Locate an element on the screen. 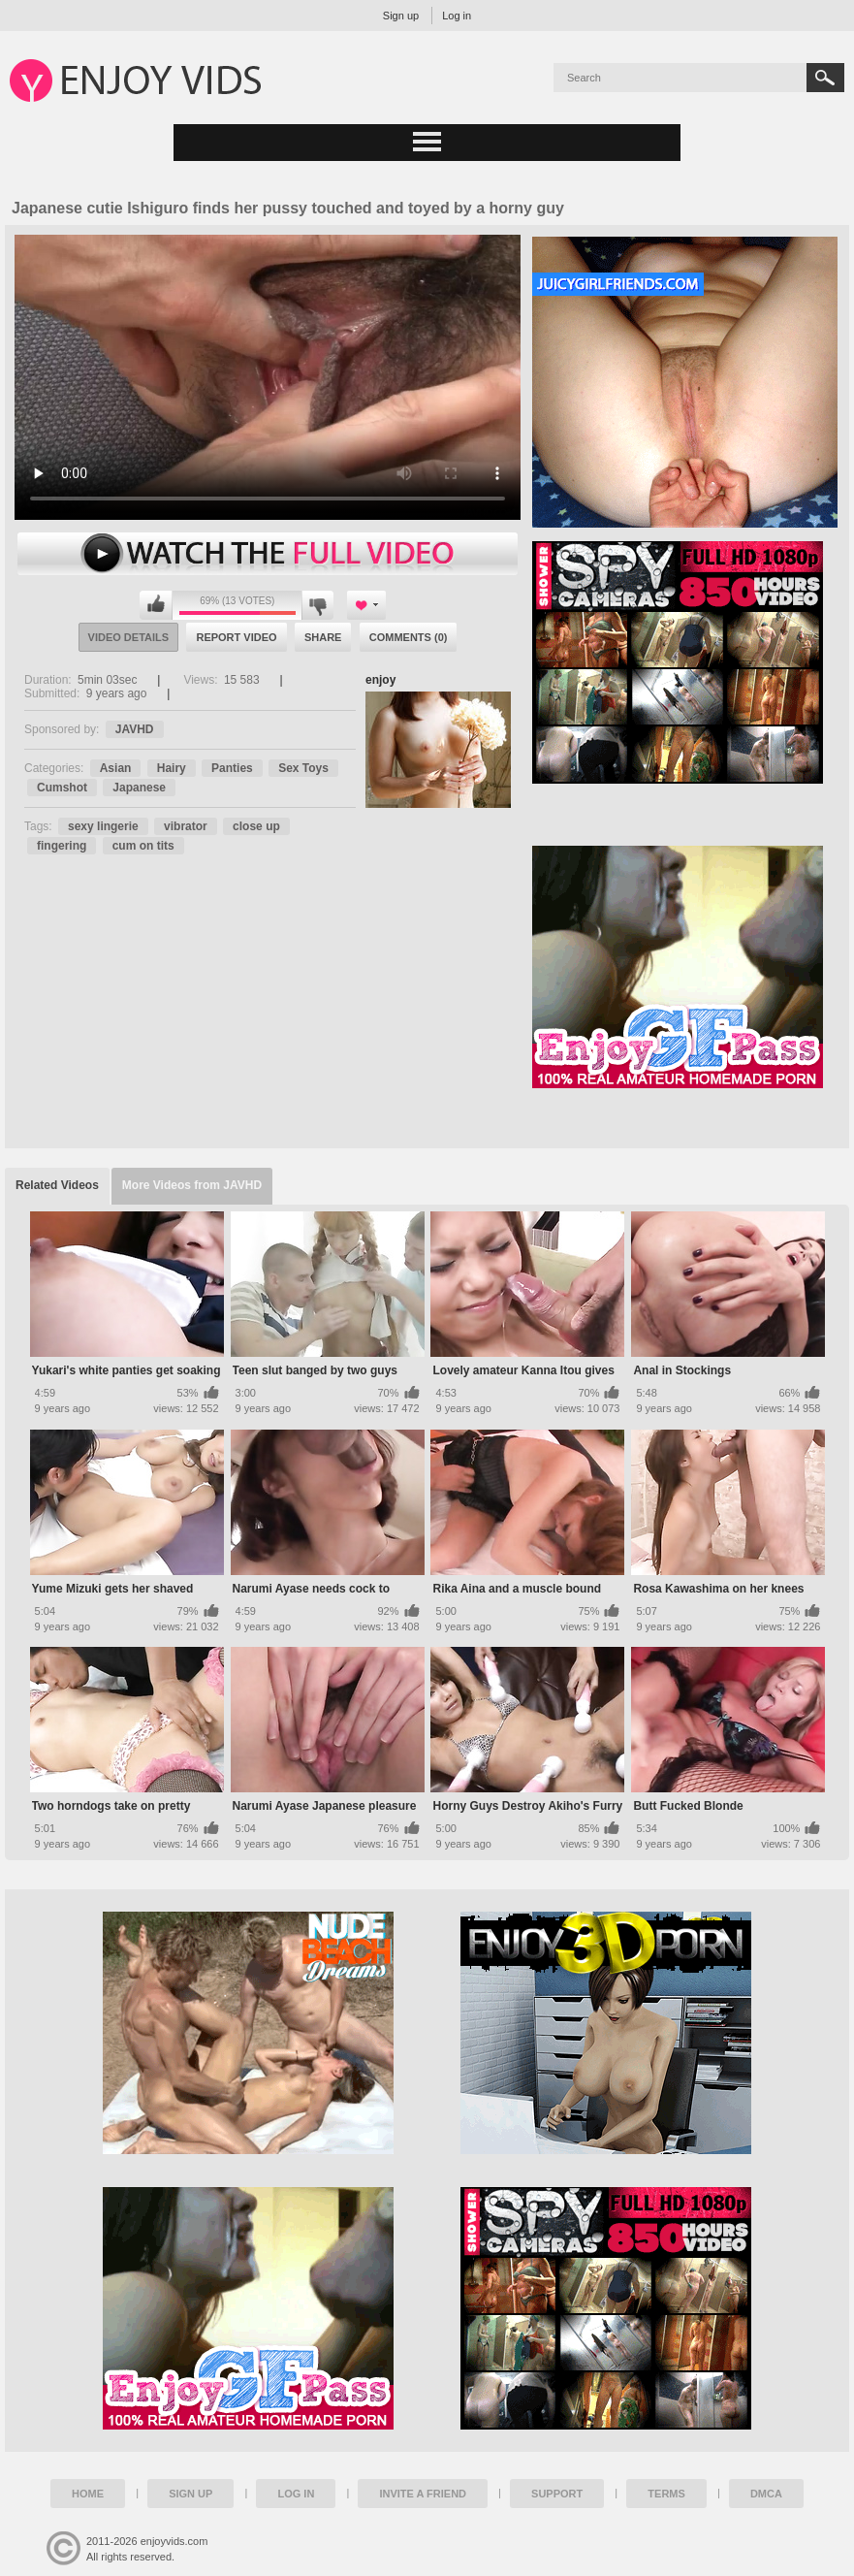 Image resolution: width=854 pixels, height=2576 pixels. I don't like this video is located at coordinates (317, 605).